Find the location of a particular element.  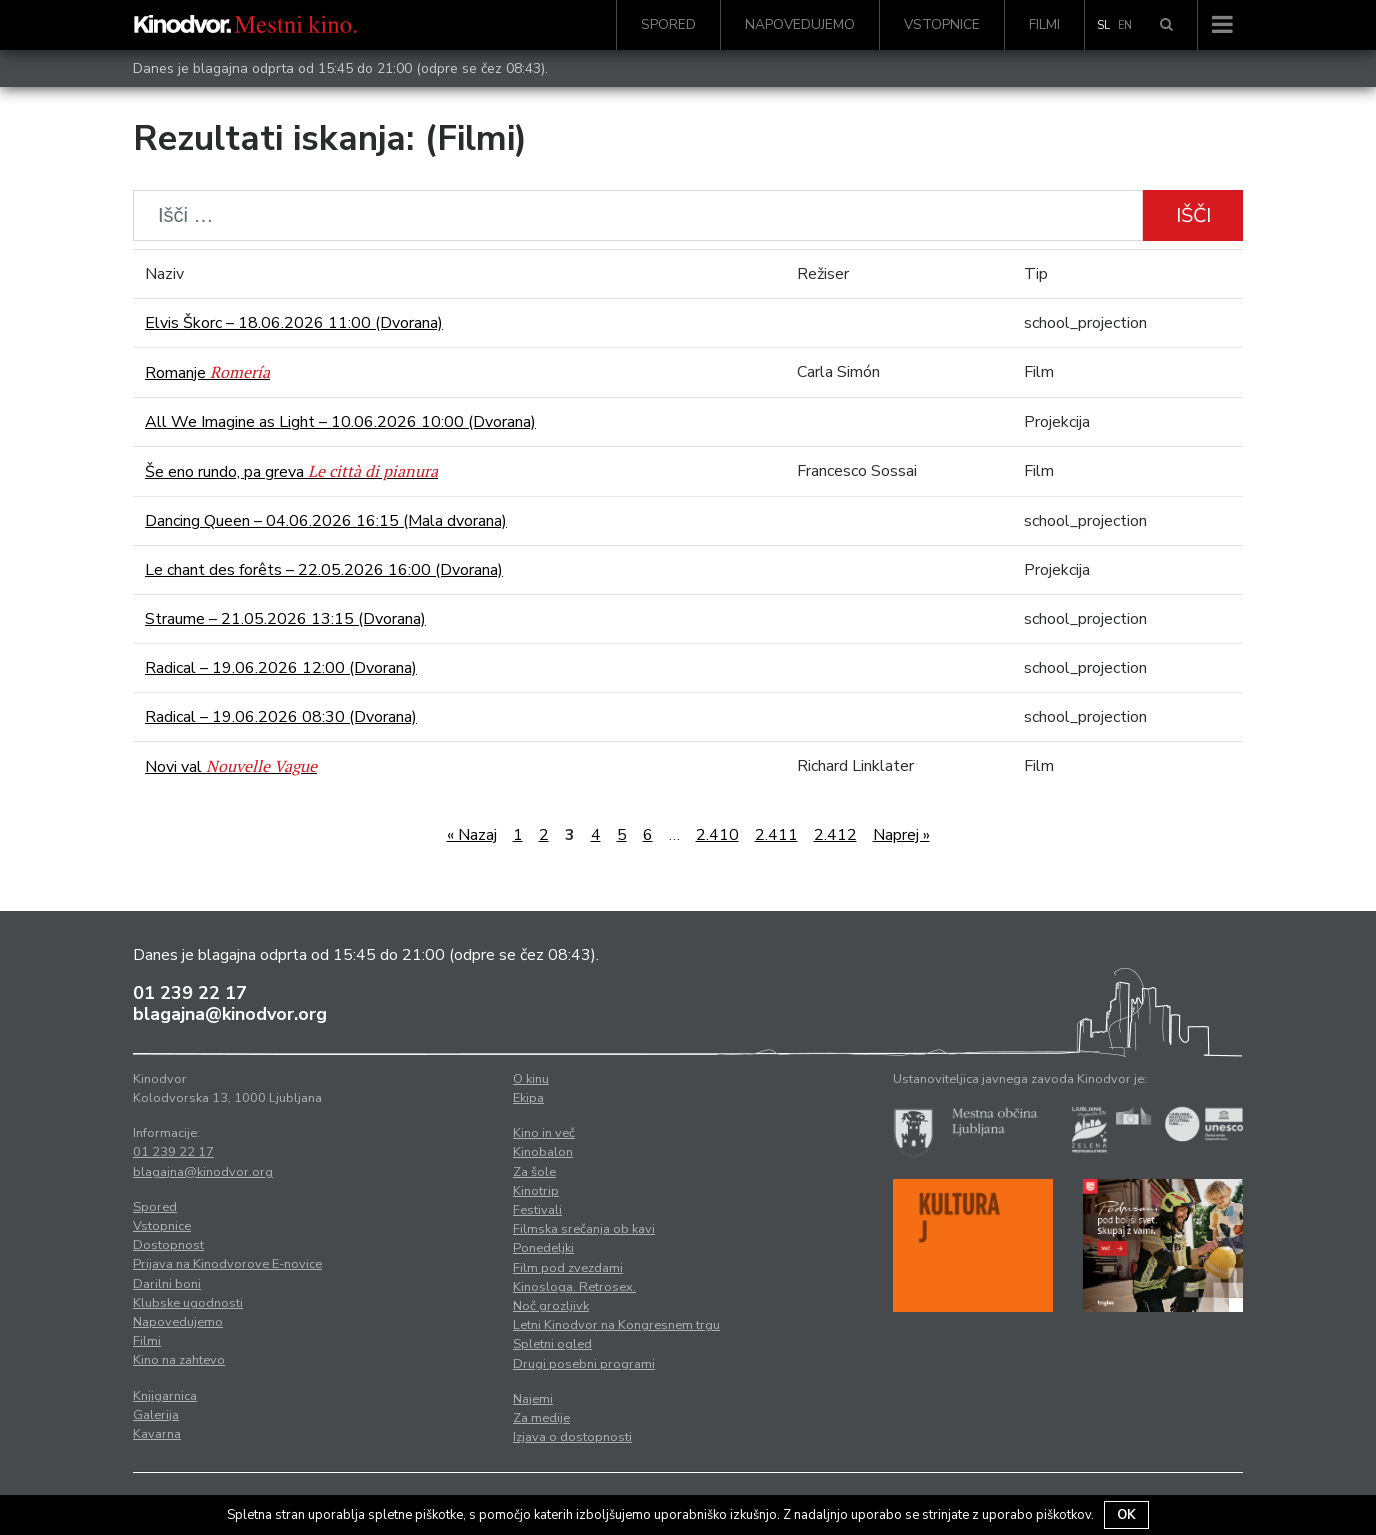

Noč grozljivk is located at coordinates (551, 1306).